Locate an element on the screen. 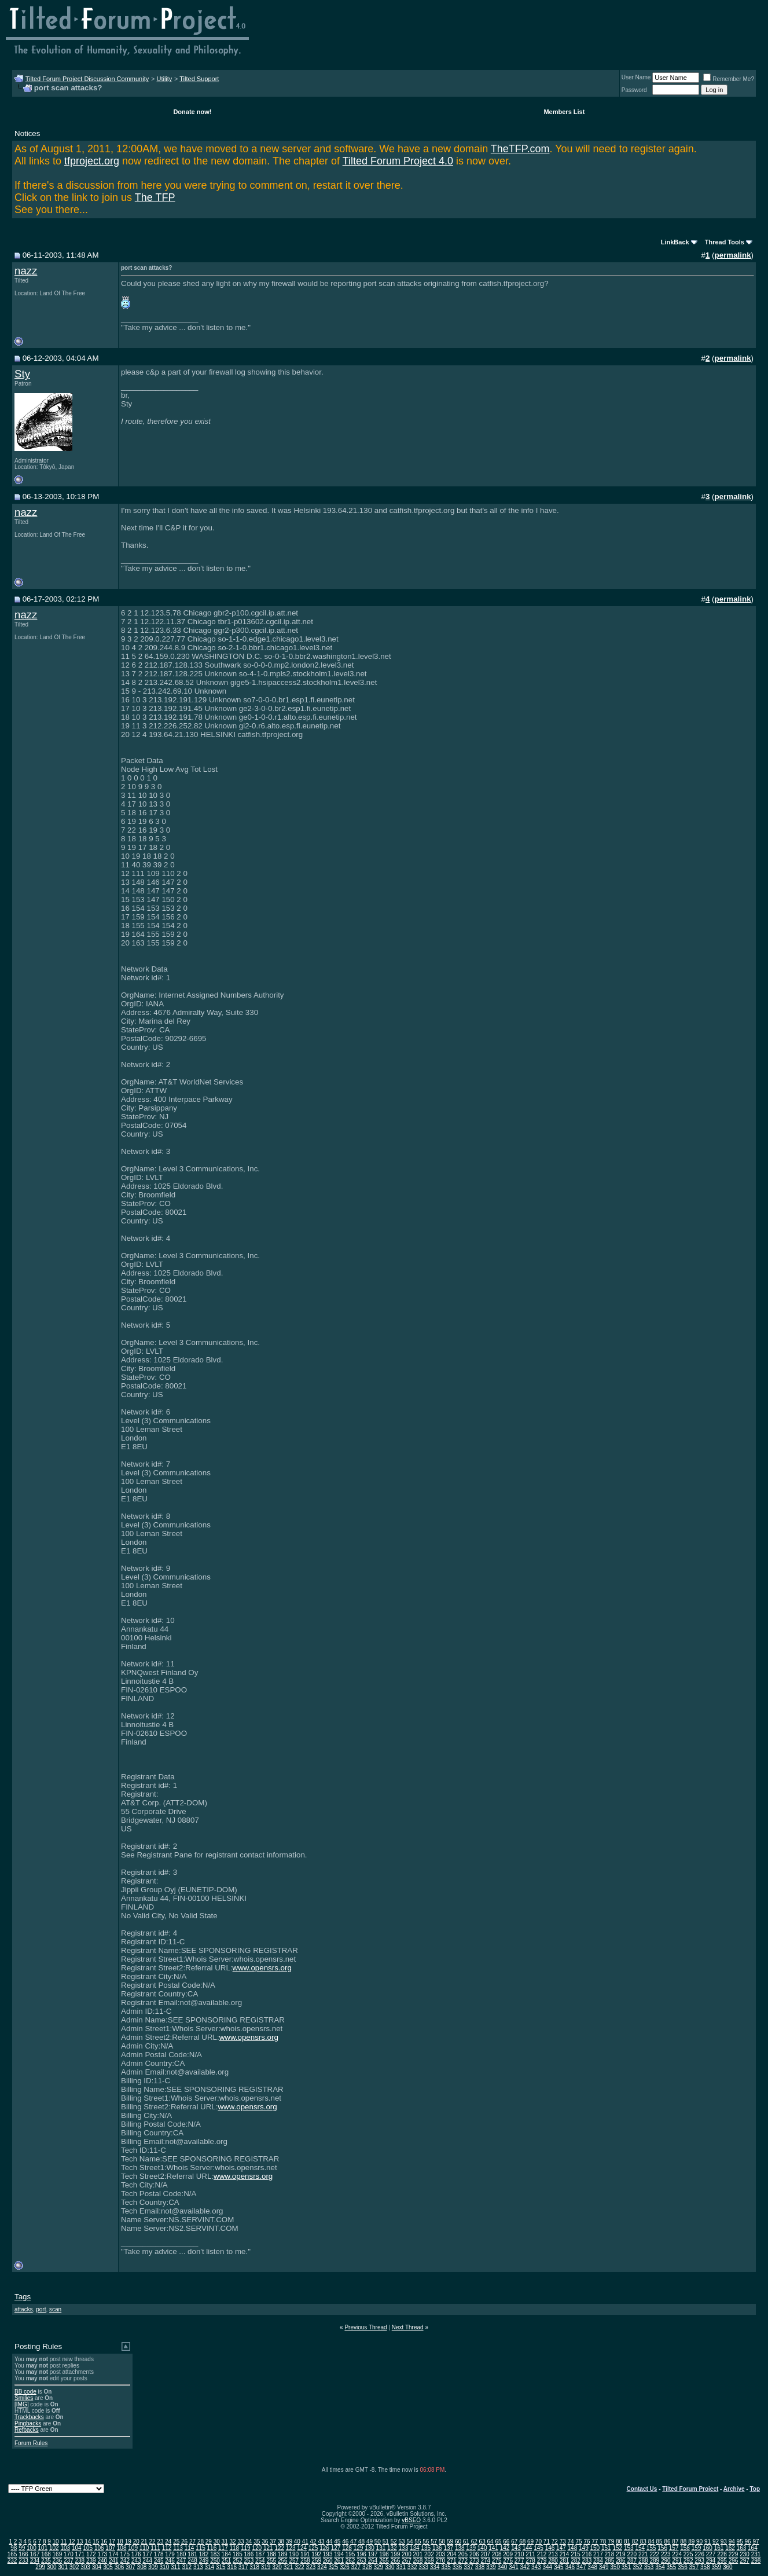  136 is located at coordinates (437, 2548).